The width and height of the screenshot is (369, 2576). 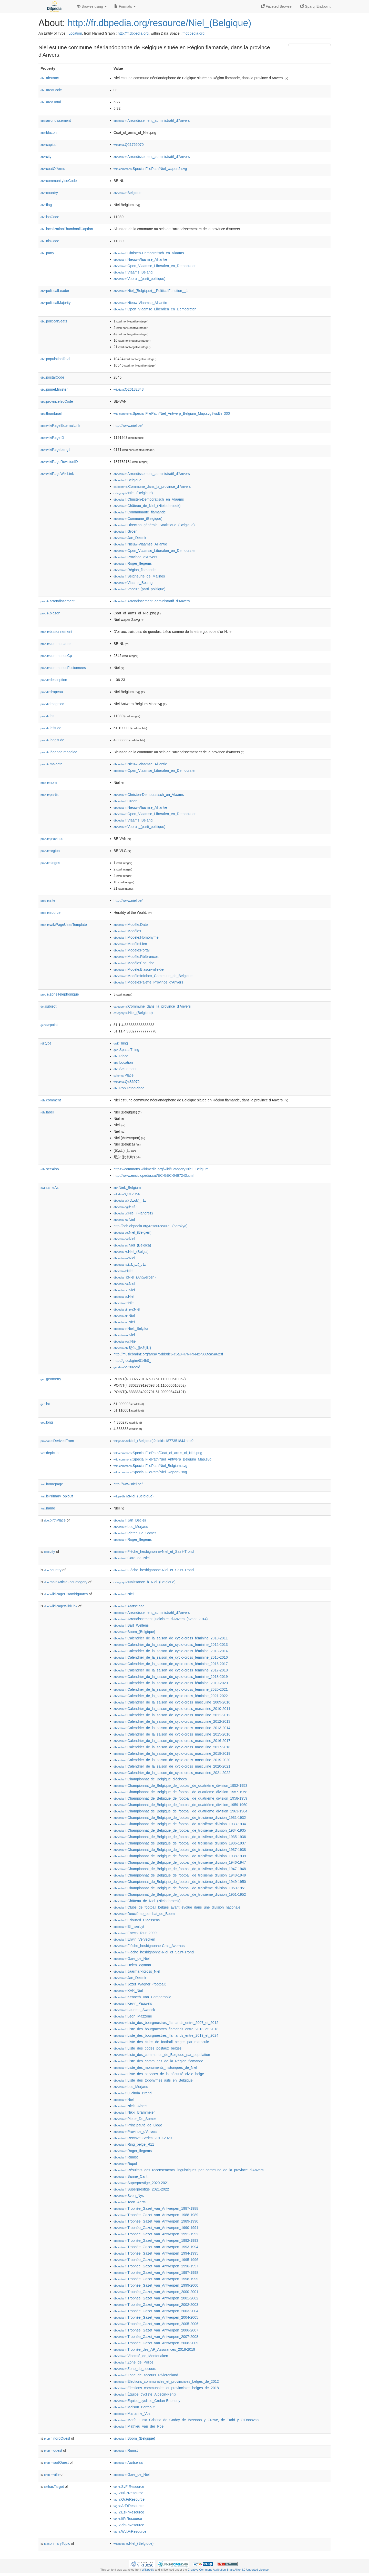 What do you see at coordinates (172, 1760) in the screenshot?
I see `:Calendrier_de_la_saison_de_cyclo-cross_masculine_2019-2020` at bounding box center [172, 1760].